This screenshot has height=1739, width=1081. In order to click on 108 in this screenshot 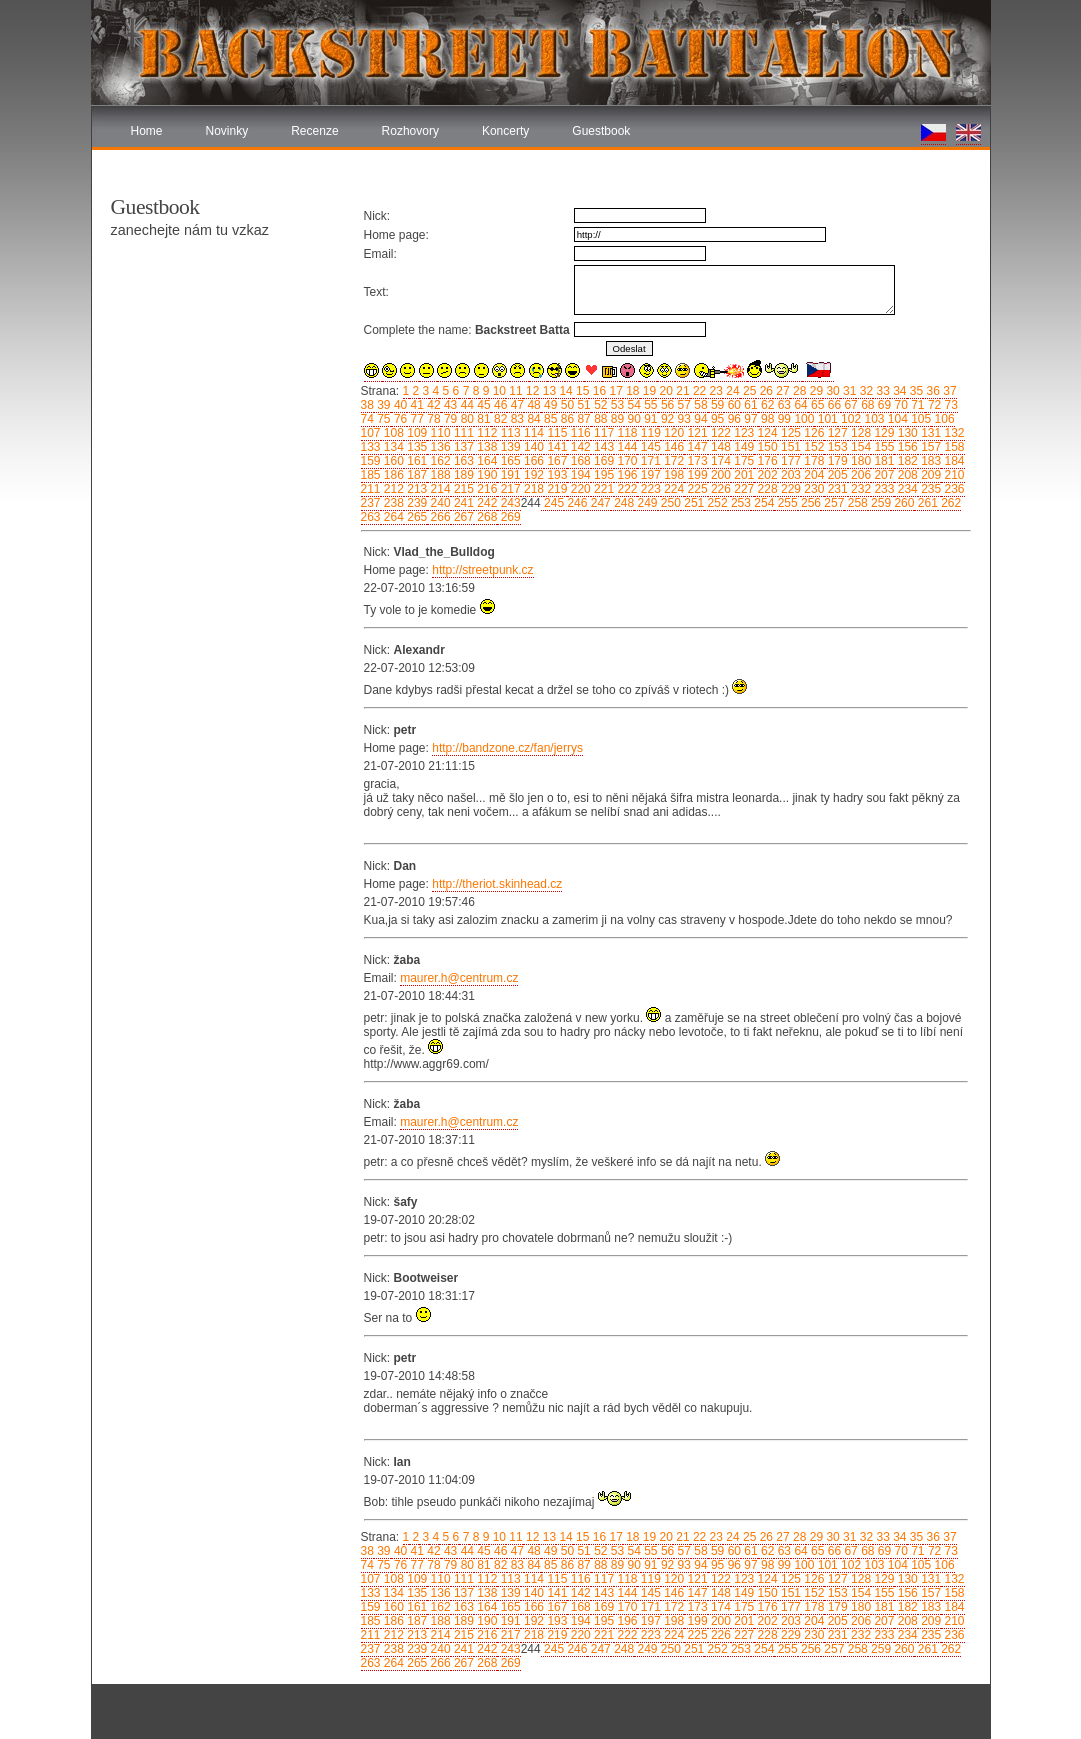, I will do `click(392, 433)`.